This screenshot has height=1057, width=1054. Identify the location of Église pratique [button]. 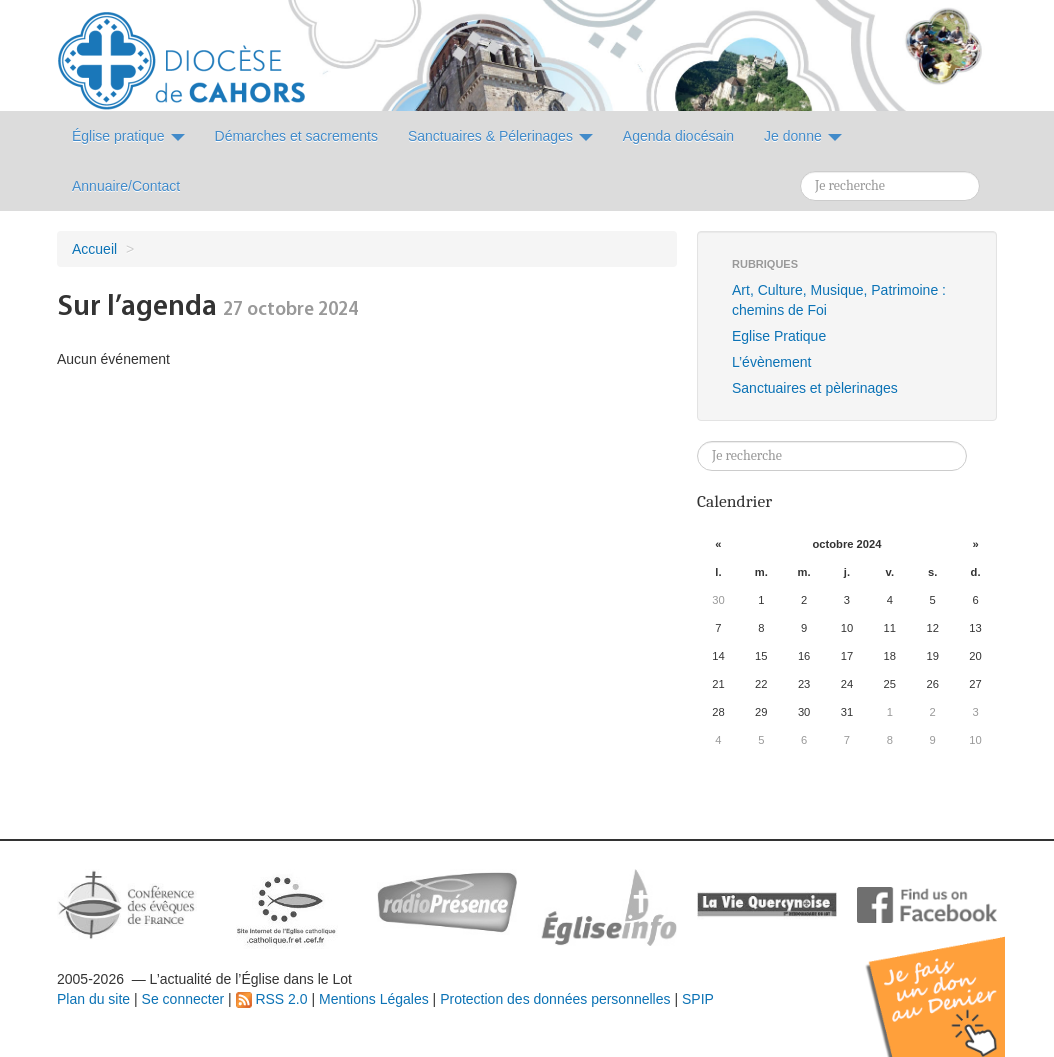
(128, 136).